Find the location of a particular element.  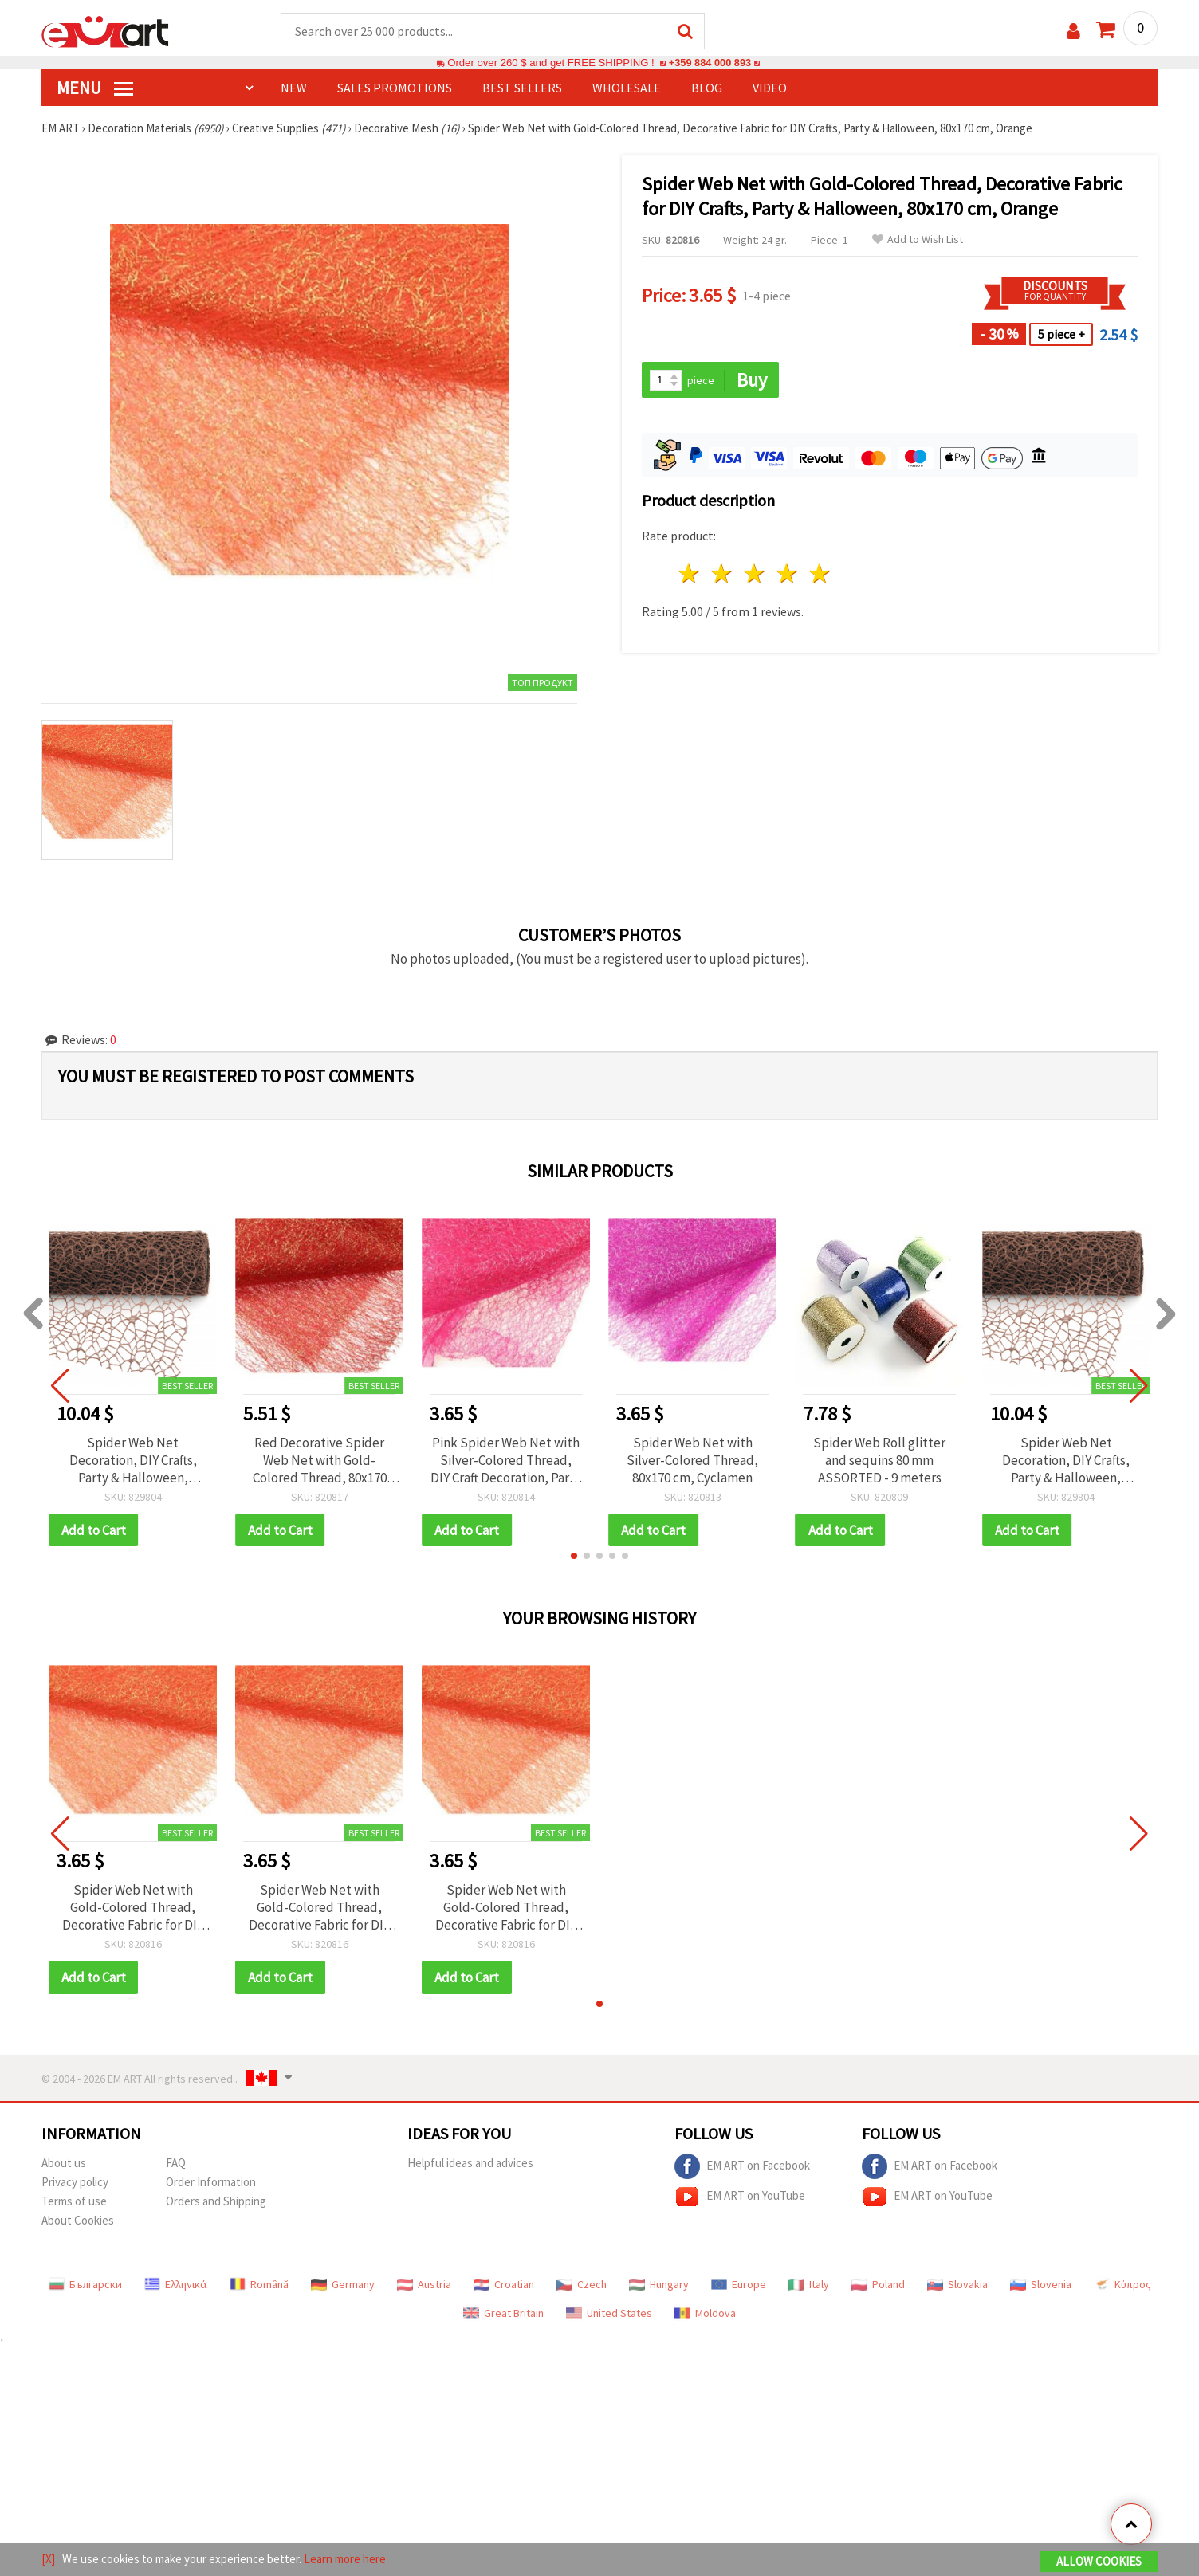

Order Information is located at coordinates (211, 2183).